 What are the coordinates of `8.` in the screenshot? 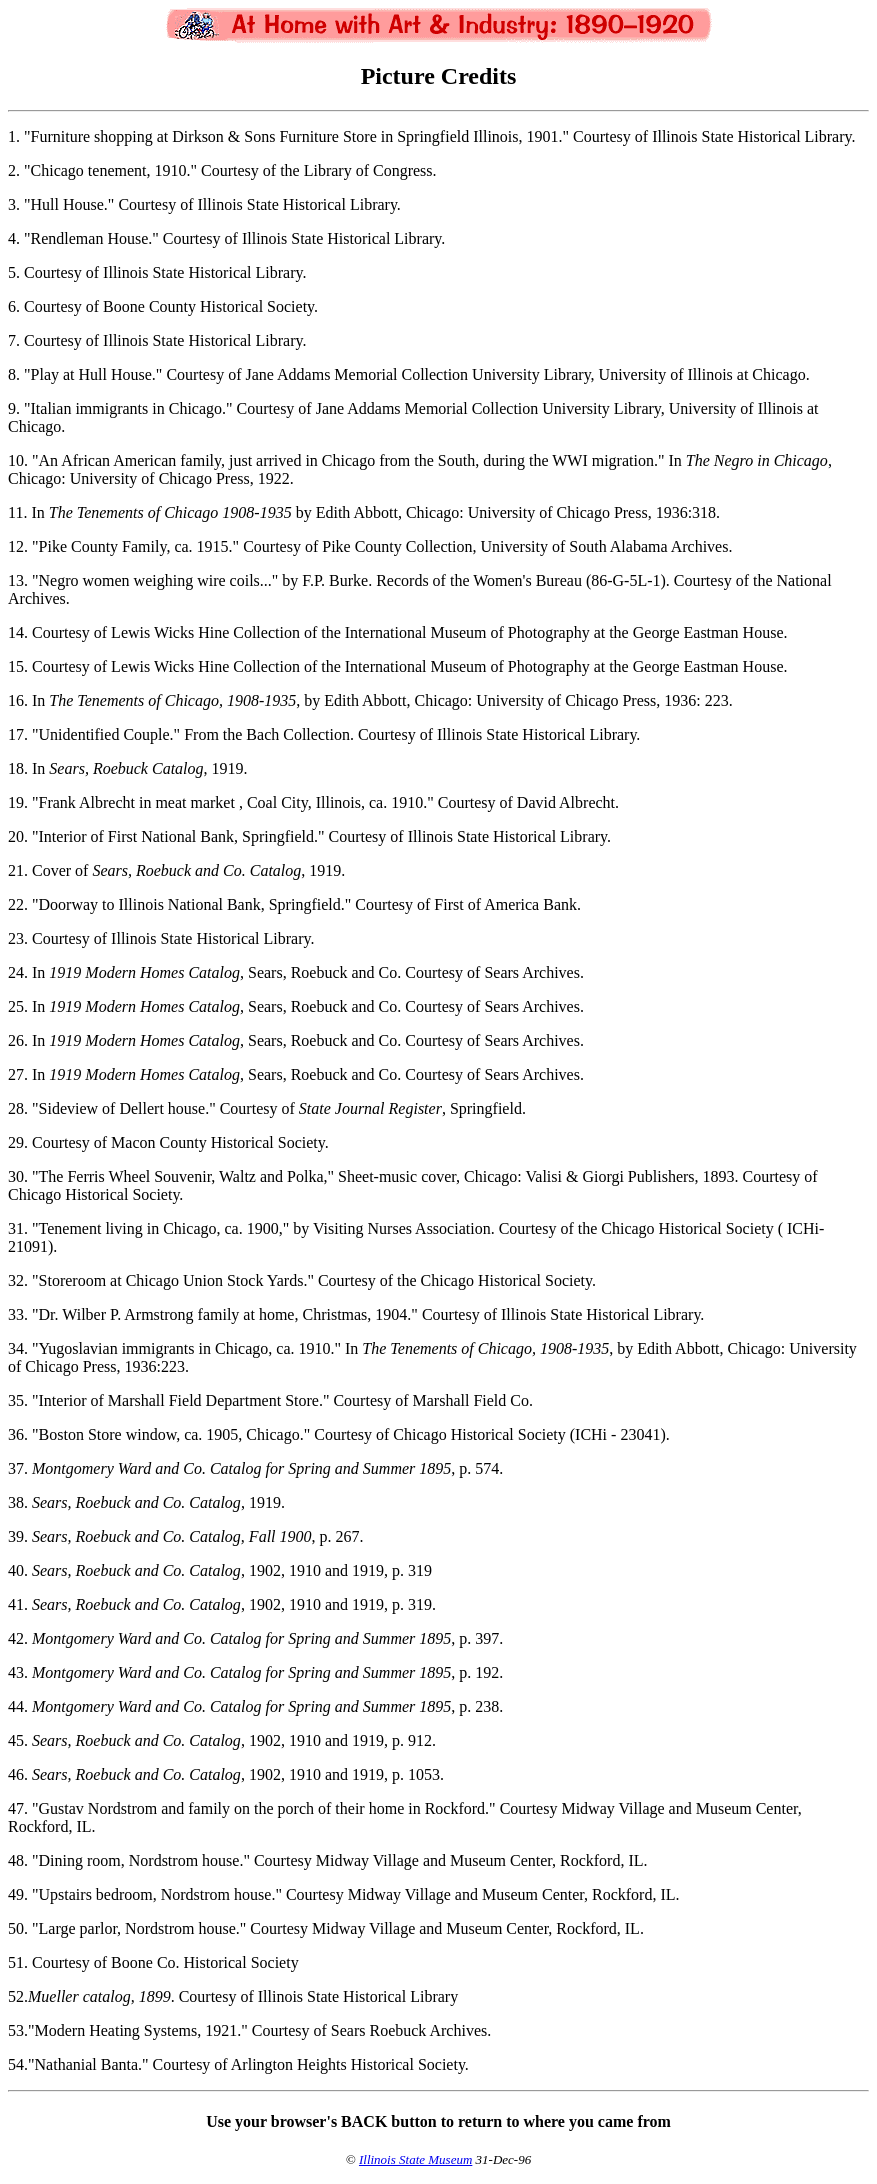 It's located at (14, 374).